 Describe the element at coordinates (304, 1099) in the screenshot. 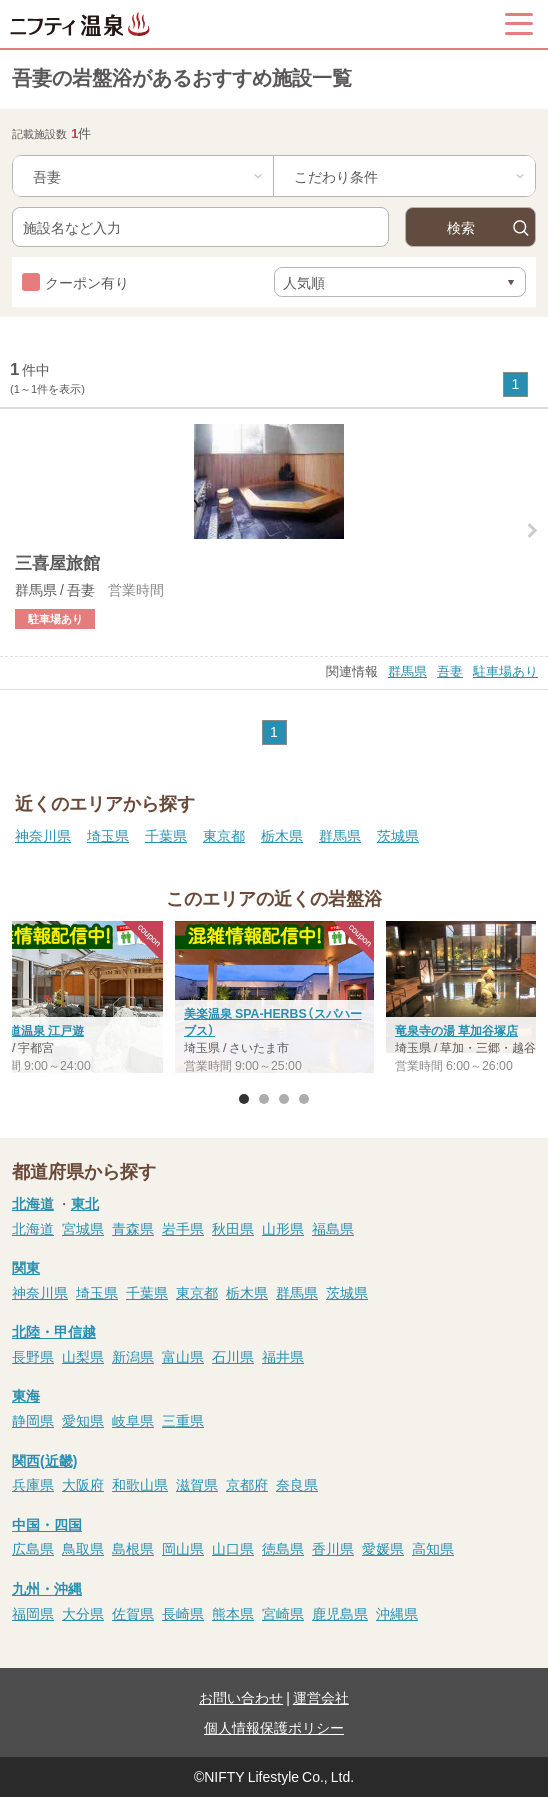

I see `4 [button]` at that location.